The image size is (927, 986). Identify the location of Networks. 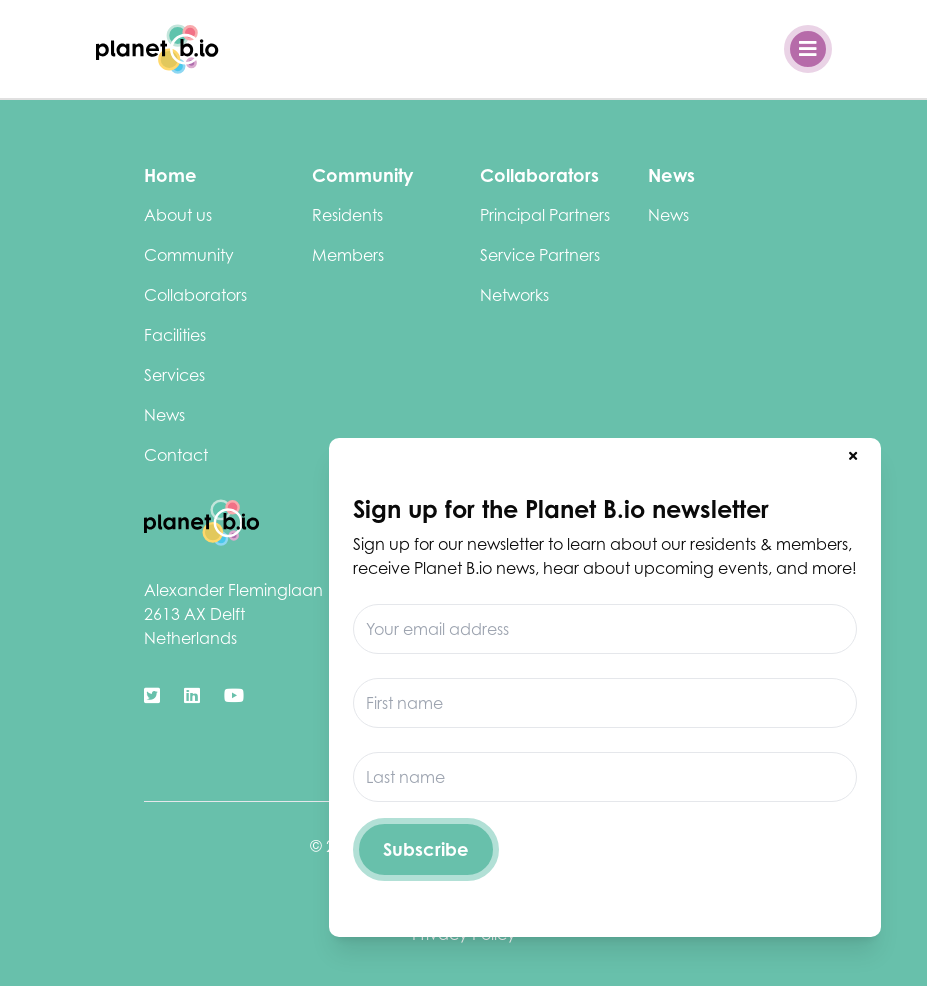
(514, 295).